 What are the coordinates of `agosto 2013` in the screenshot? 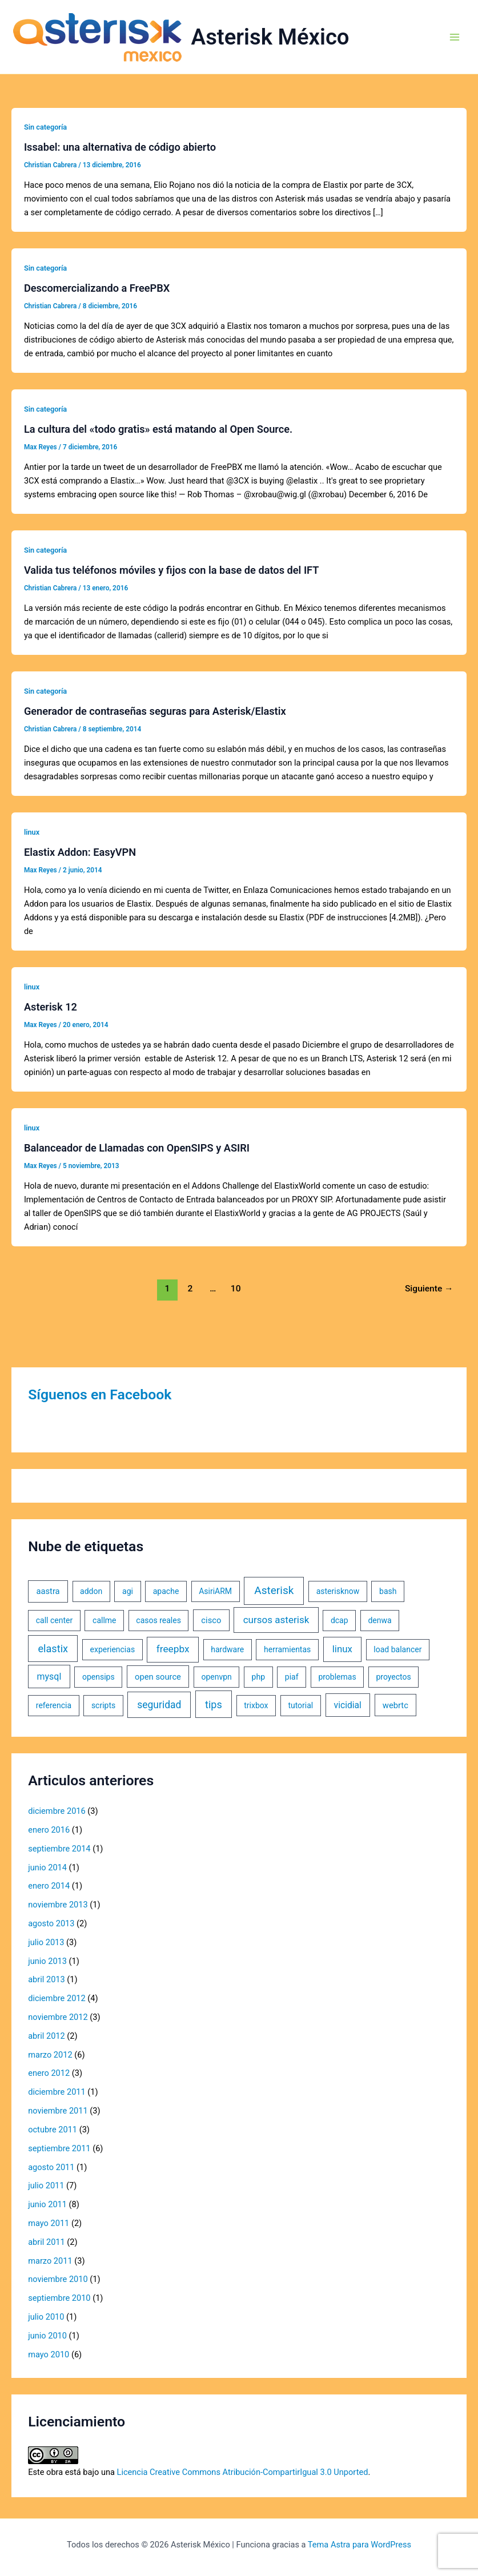 It's located at (51, 1923).